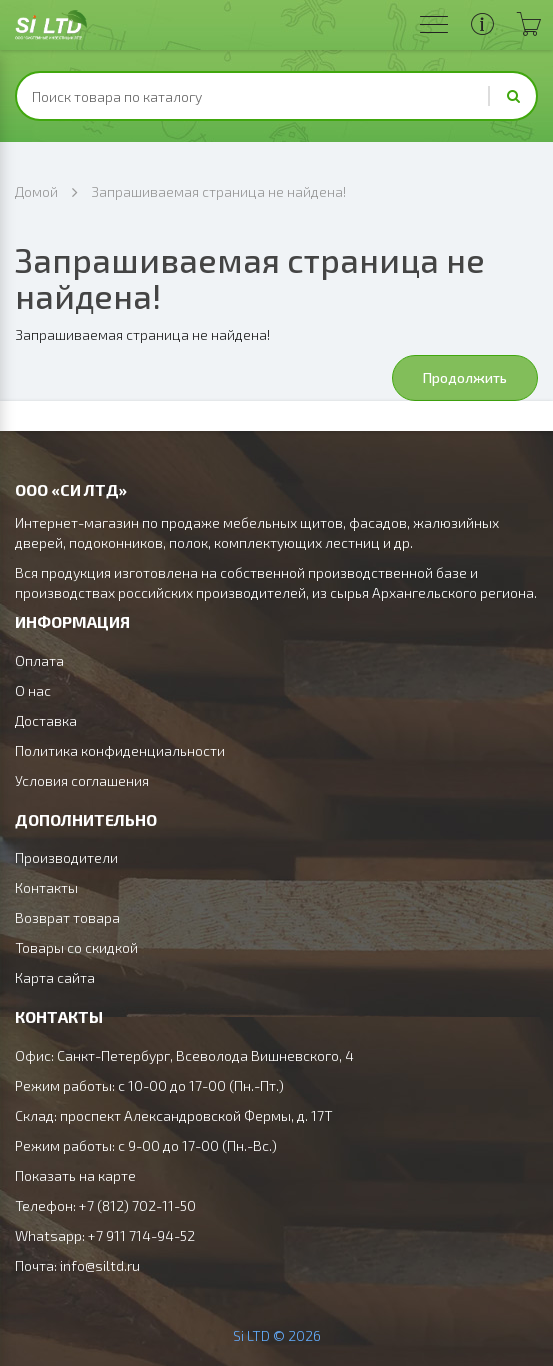 Image resolution: width=553 pixels, height=1366 pixels. What do you see at coordinates (100, 1265) in the screenshot?
I see `info@siltd.ru` at bounding box center [100, 1265].